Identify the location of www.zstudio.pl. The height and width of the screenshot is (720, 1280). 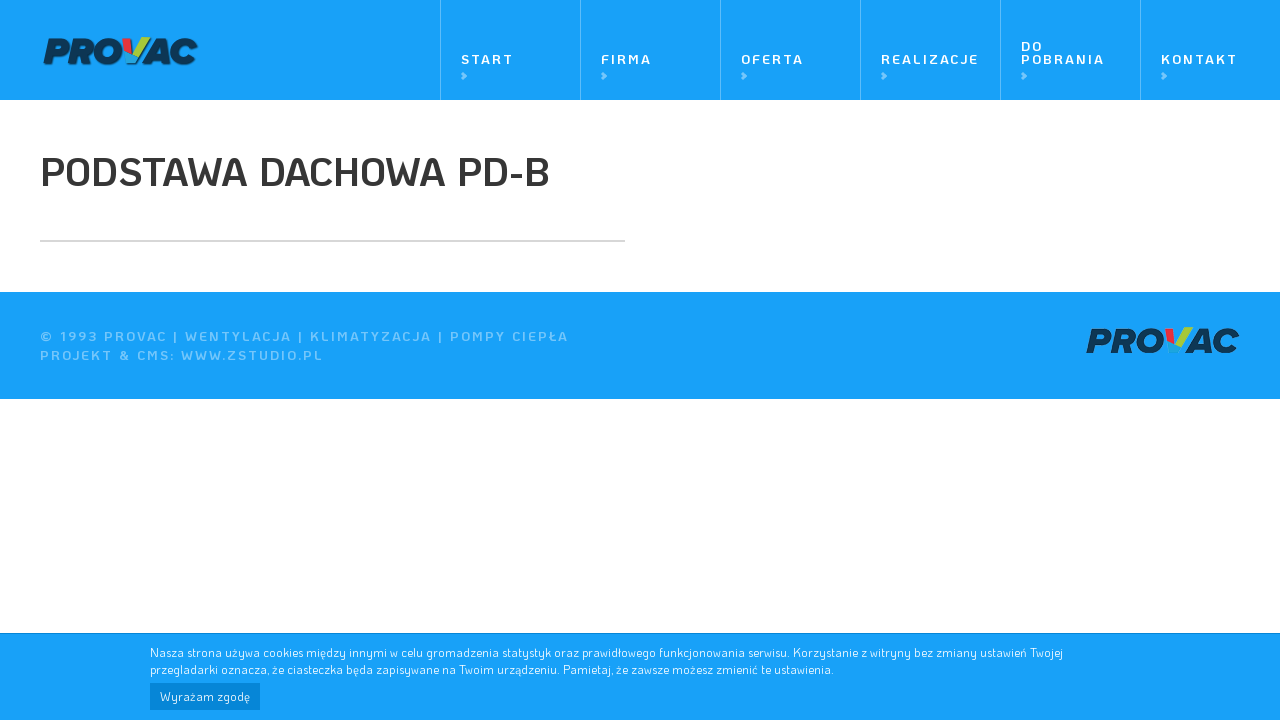
(252, 354).